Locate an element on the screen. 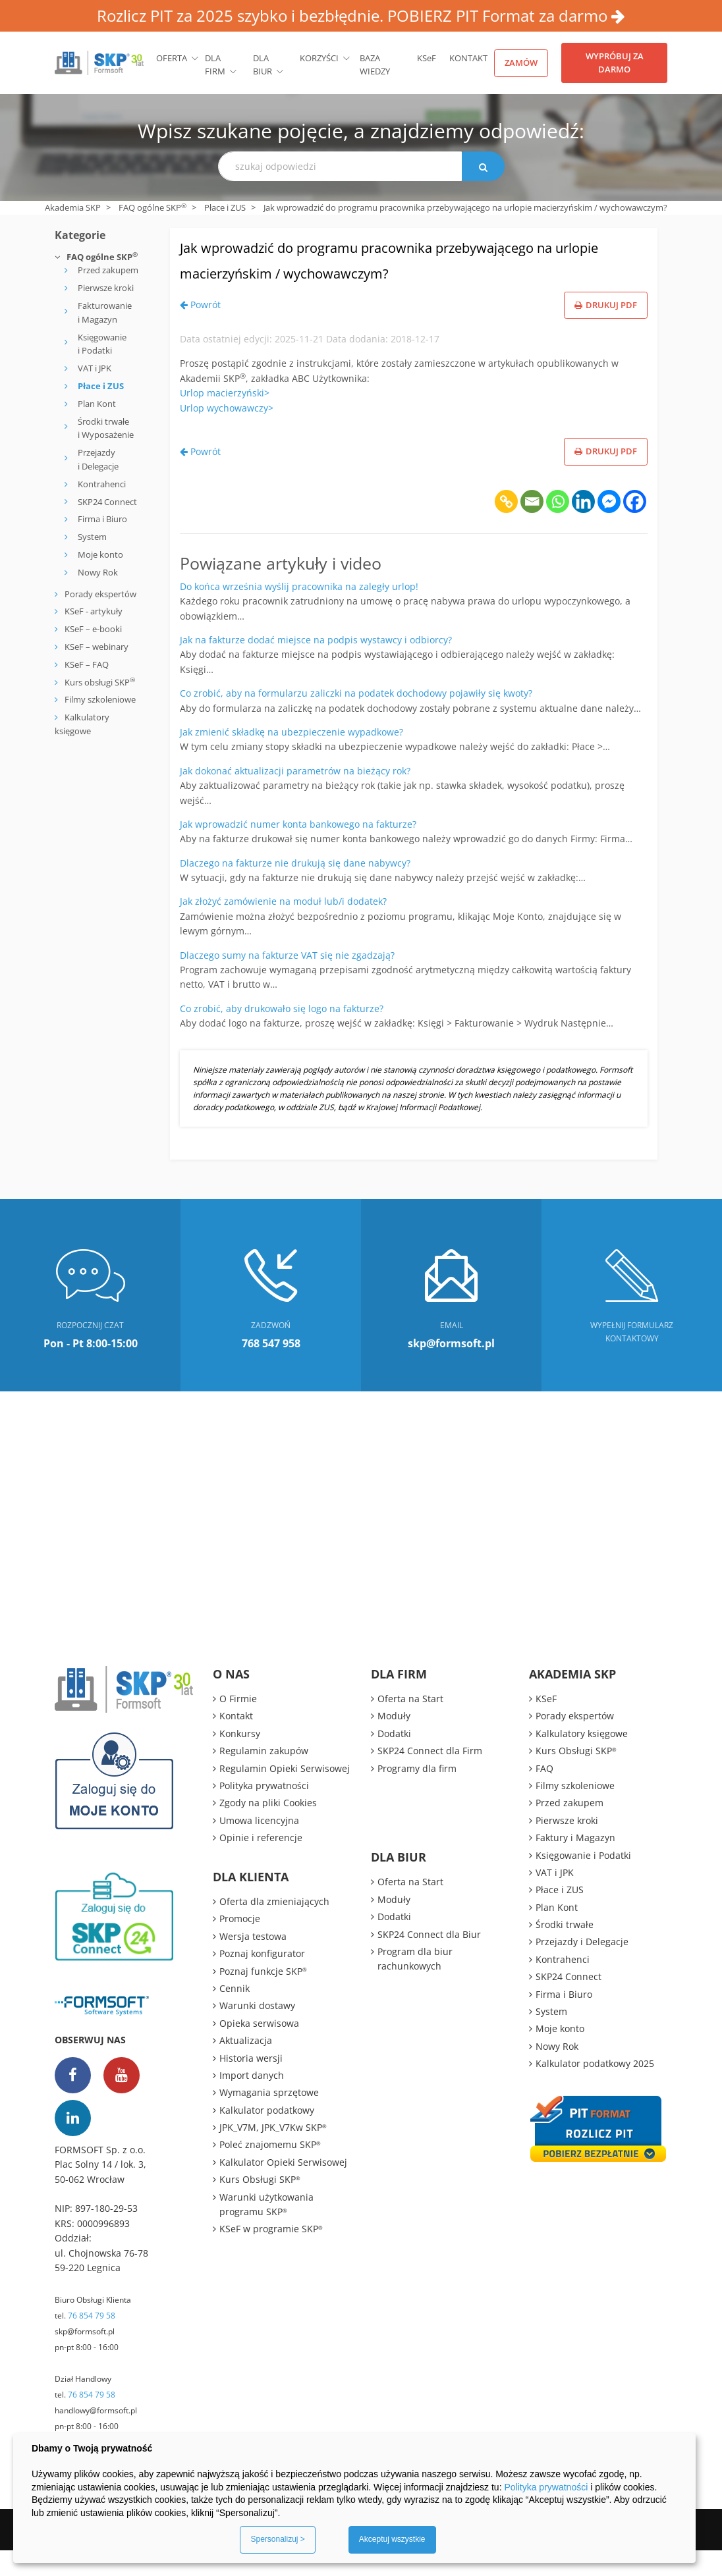  Oferta na Start is located at coordinates (410, 1724).